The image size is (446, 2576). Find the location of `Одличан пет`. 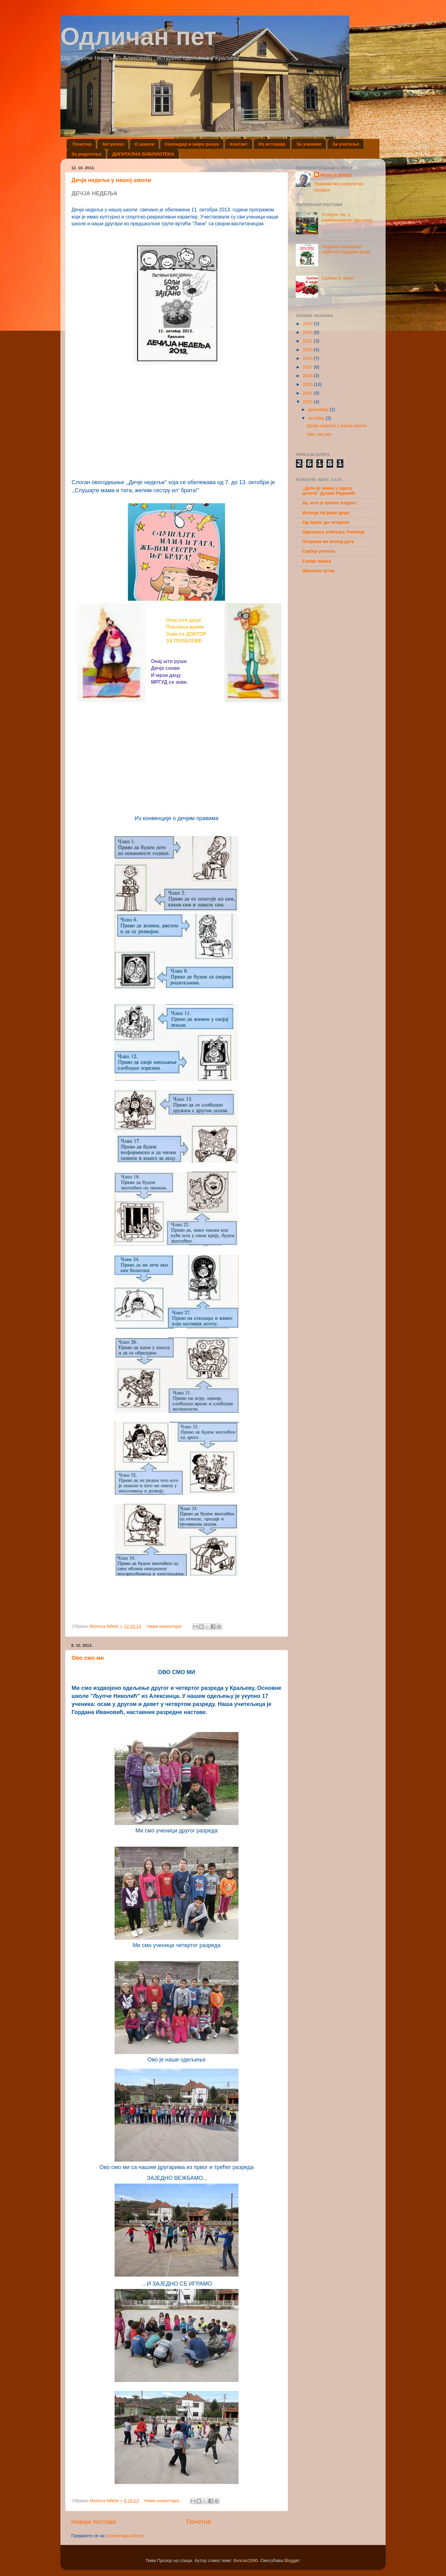

Одличан пет is located at coordinates (138, 36).